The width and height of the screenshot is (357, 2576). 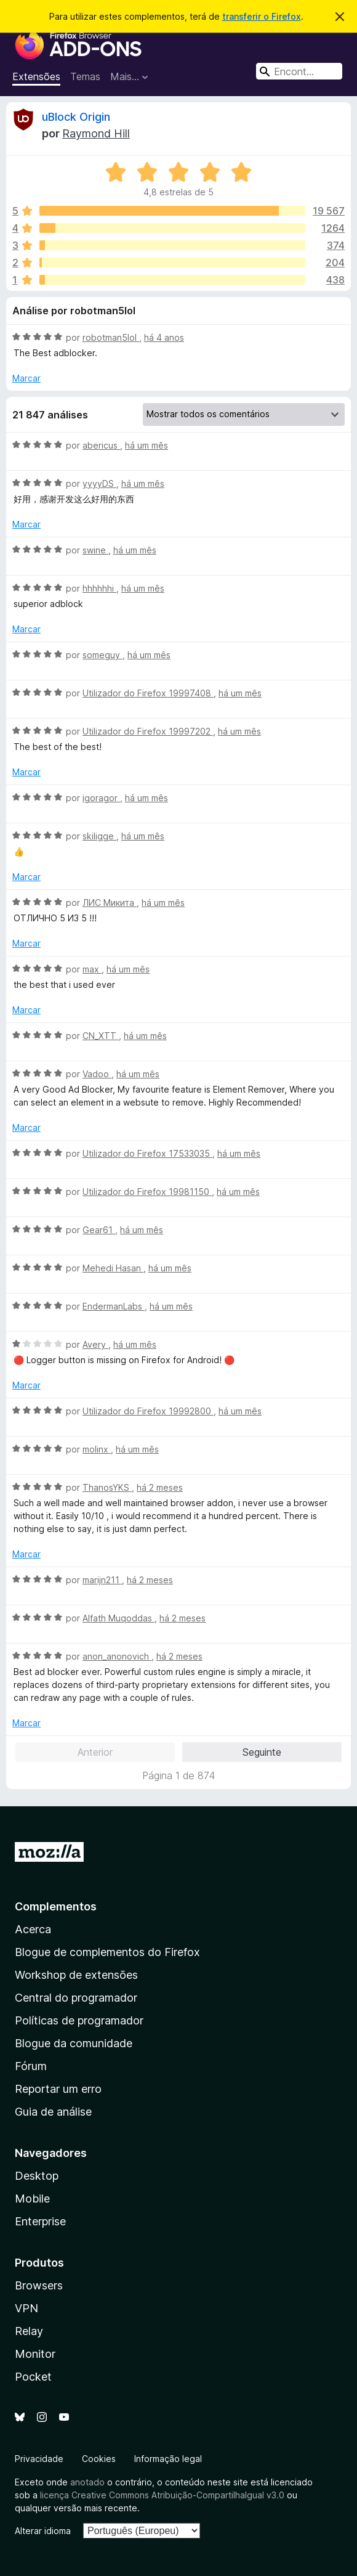 I want to click on há 2 meses, so click(x=160, y=1487).